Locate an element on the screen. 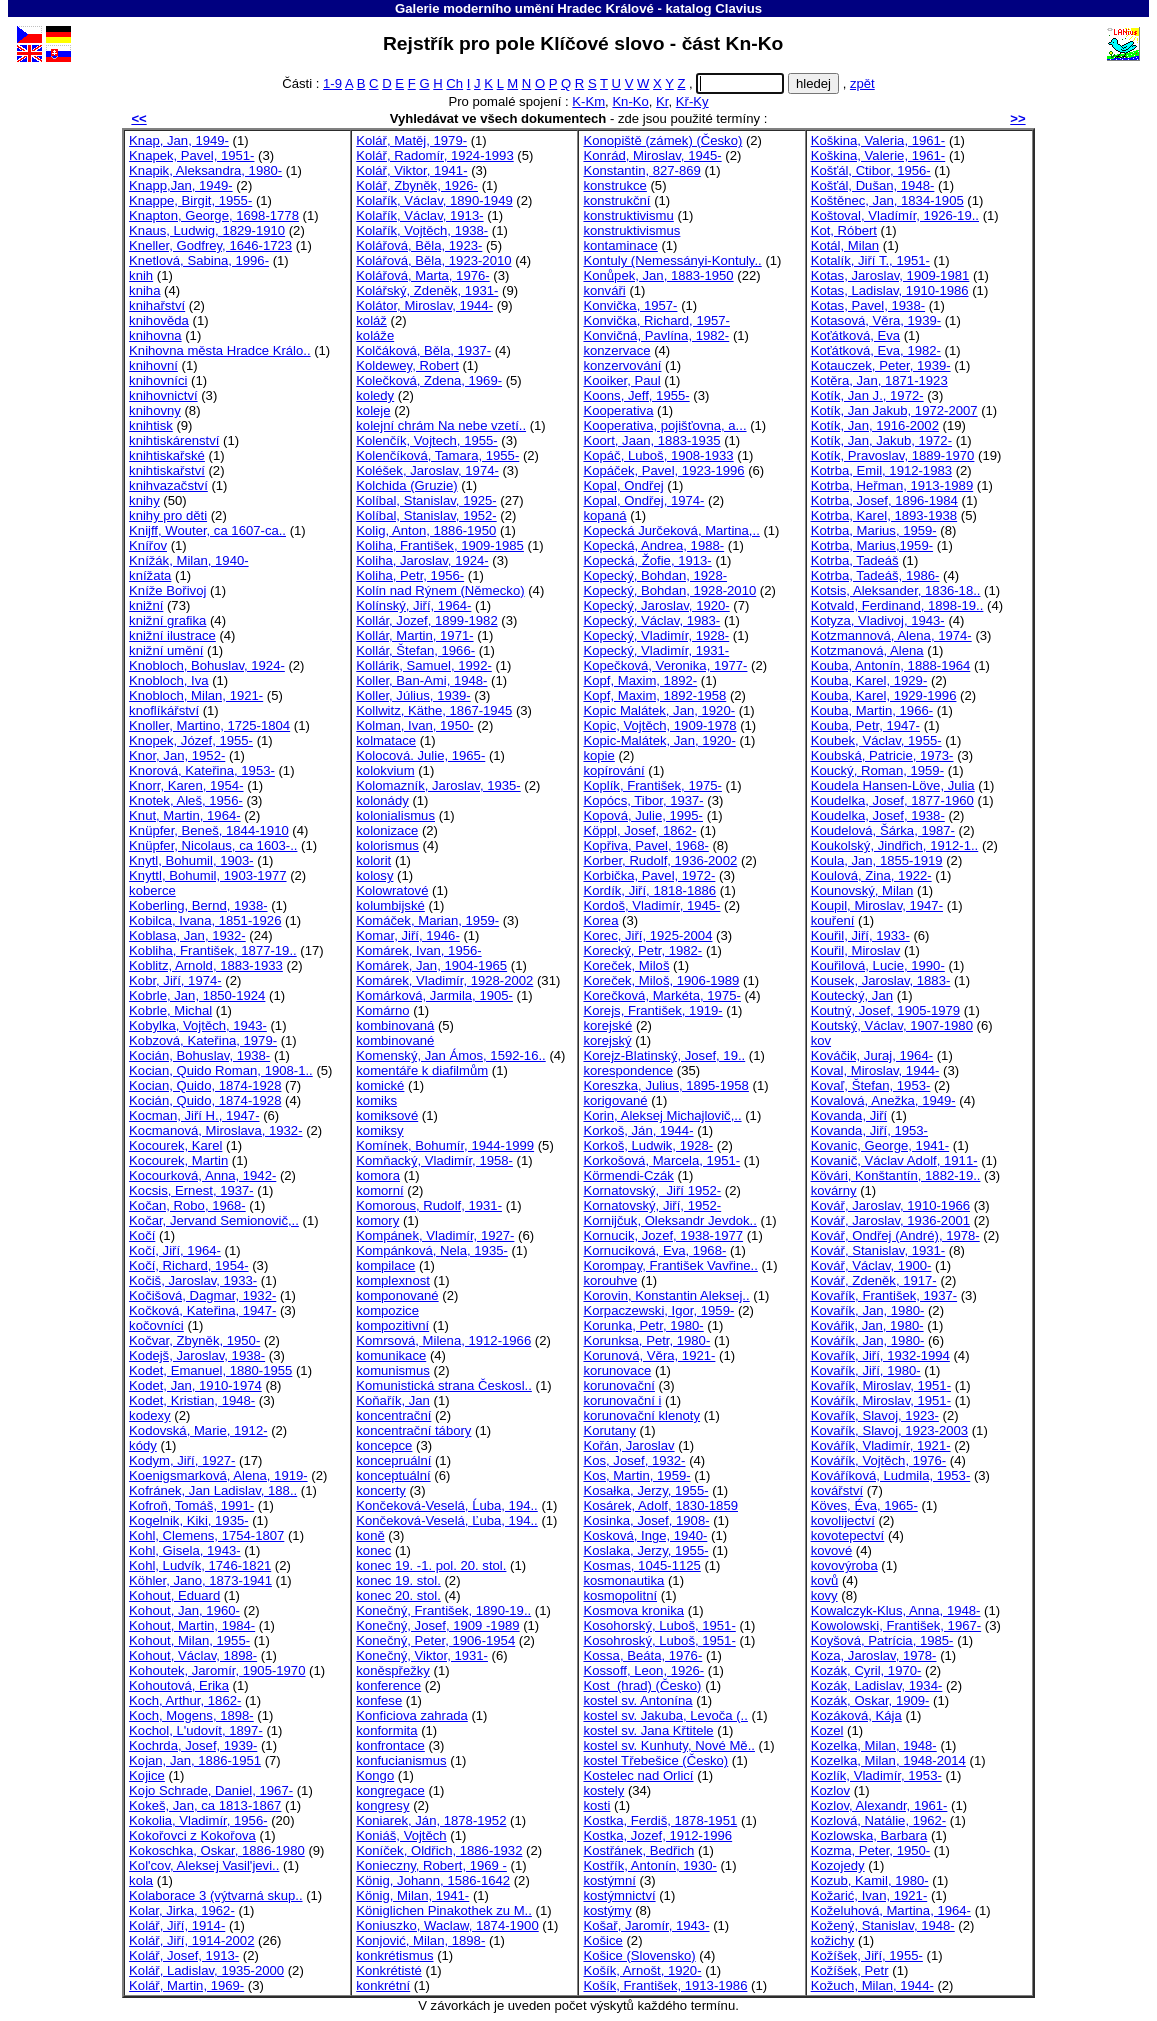 The height and width of the screenshot is (2021, 1157). konkrétismus is located at coordinates (394, 1955).